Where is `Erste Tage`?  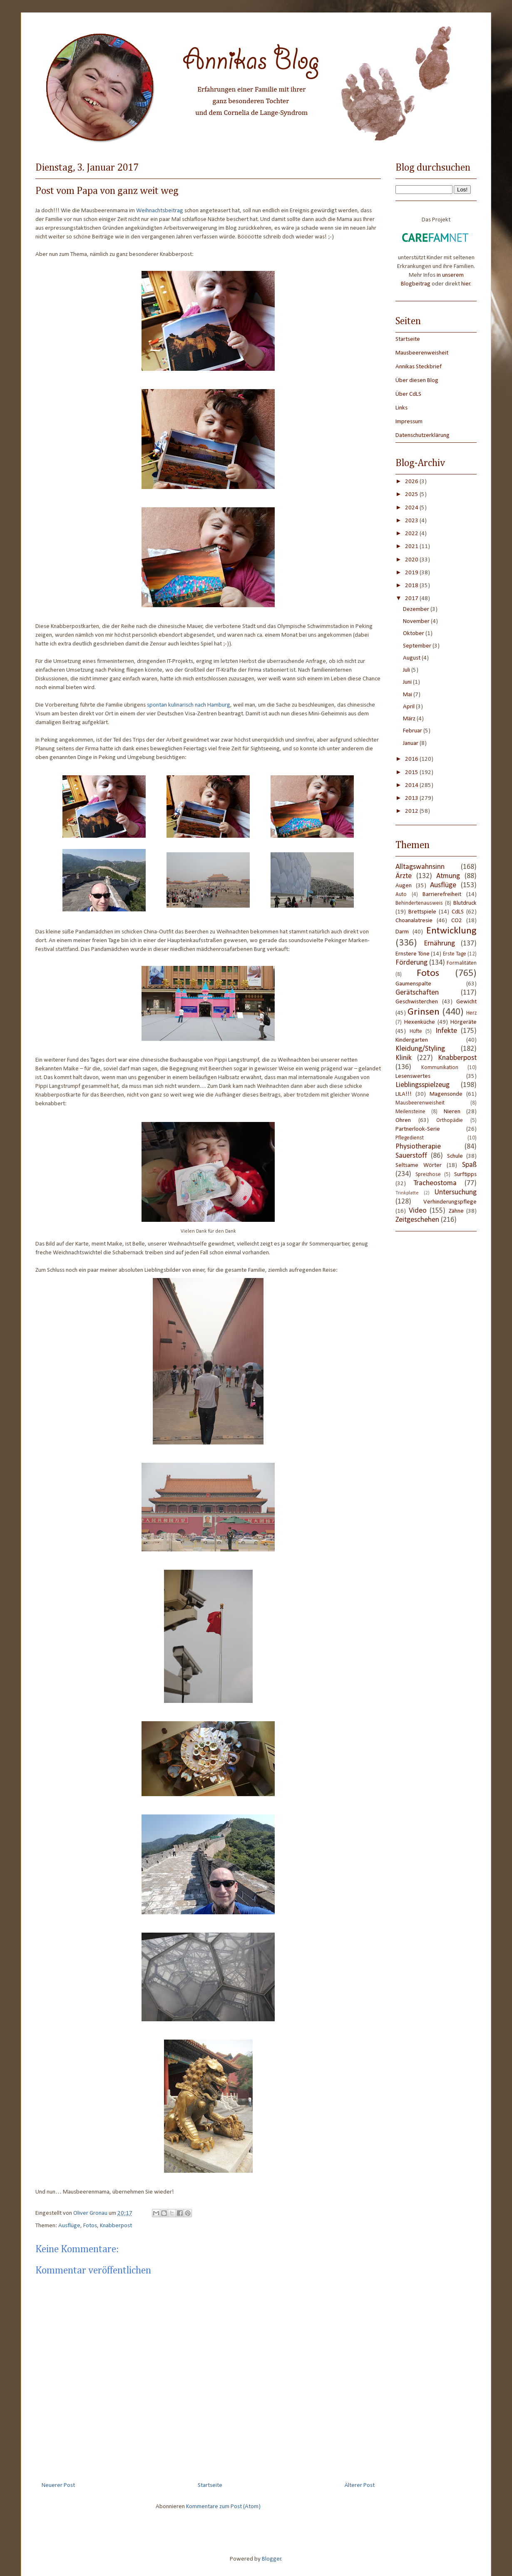 Erste Tage is located at coordinates (454, 954).